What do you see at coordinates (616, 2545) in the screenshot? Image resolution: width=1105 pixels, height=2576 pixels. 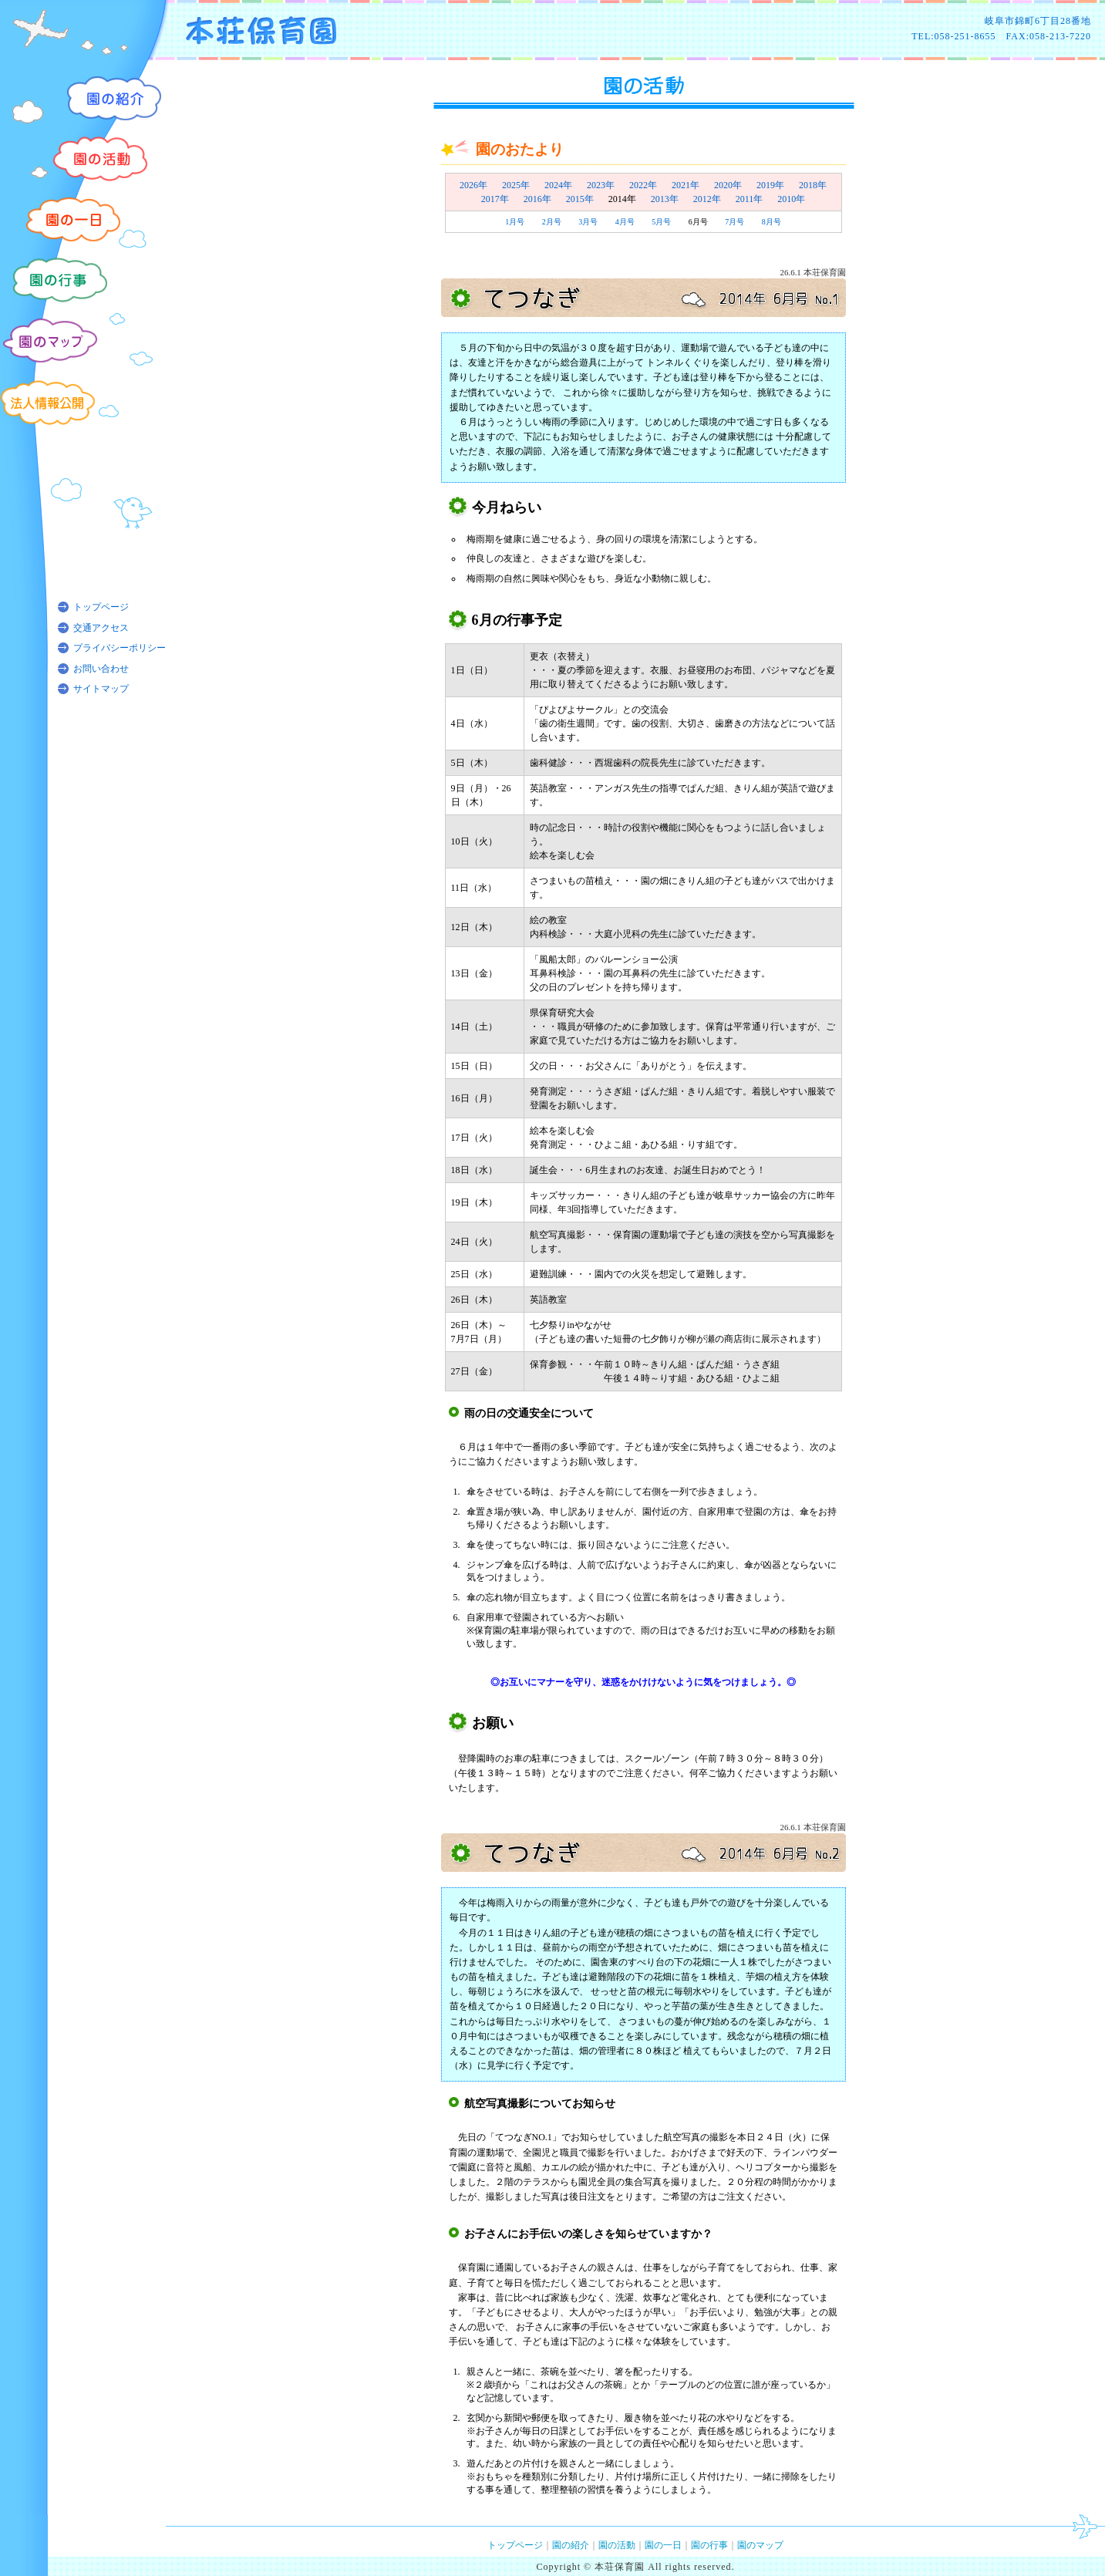 I see `園の活動` at bounding box center [616, 2545].